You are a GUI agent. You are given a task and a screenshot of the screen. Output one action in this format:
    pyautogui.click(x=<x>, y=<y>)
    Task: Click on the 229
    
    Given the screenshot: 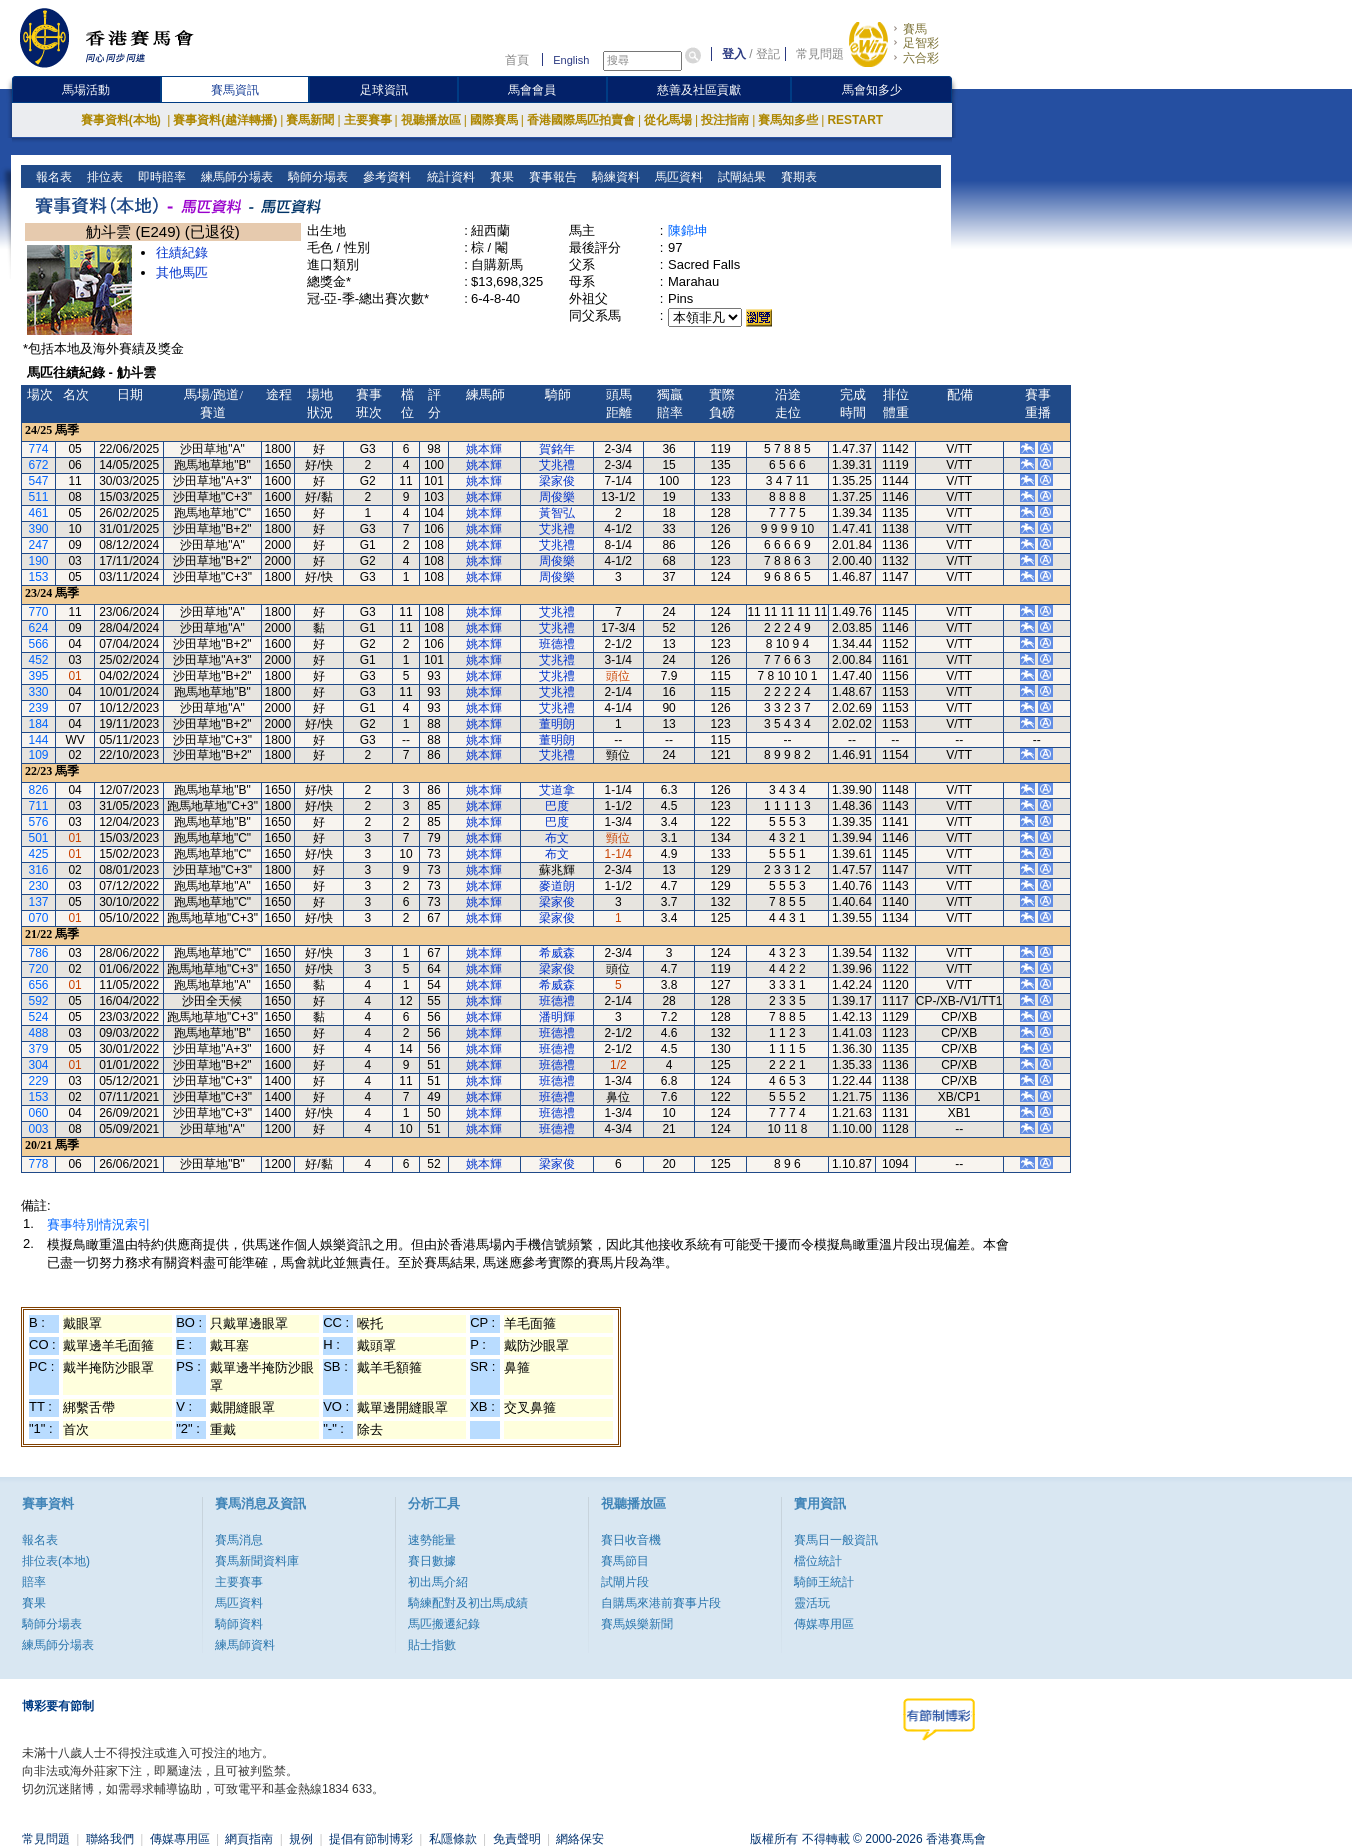 What is the action you would take?
    pyautogui.click(x=39, y=1081)
    